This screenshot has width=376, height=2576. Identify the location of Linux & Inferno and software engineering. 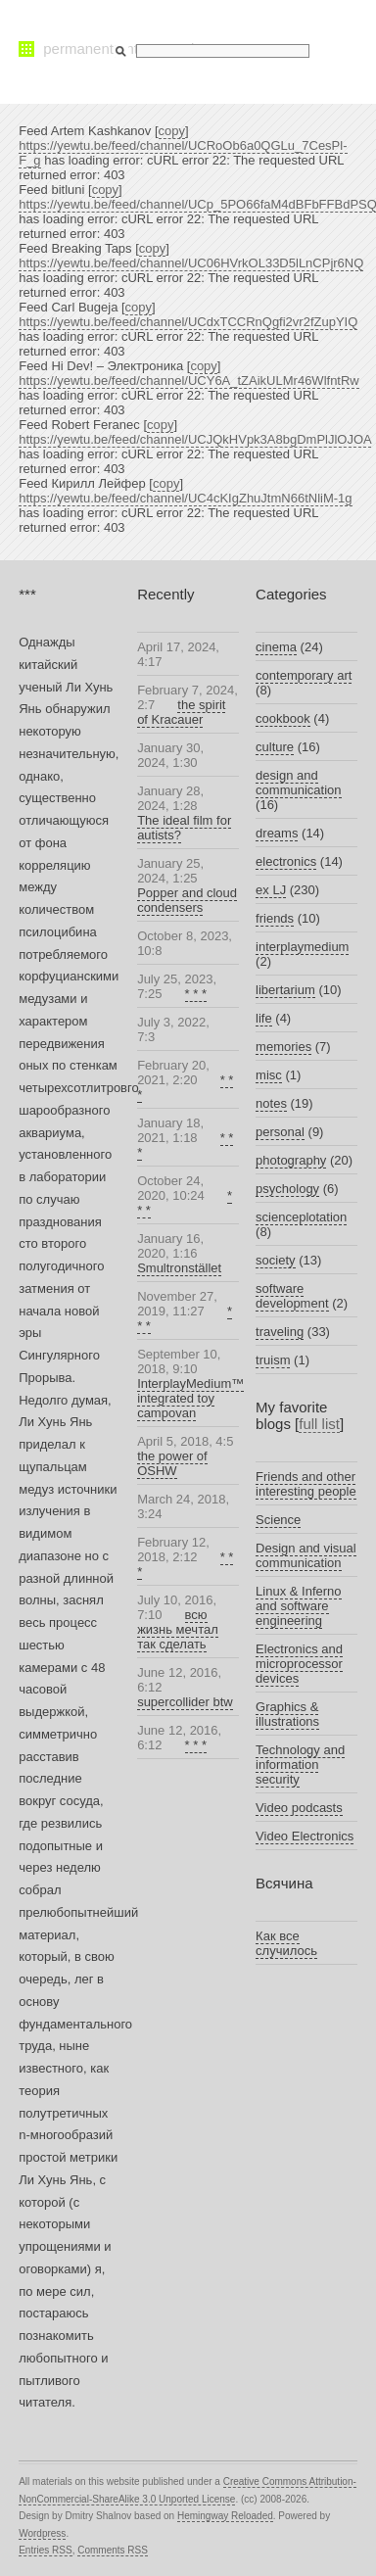
(298, 1606).